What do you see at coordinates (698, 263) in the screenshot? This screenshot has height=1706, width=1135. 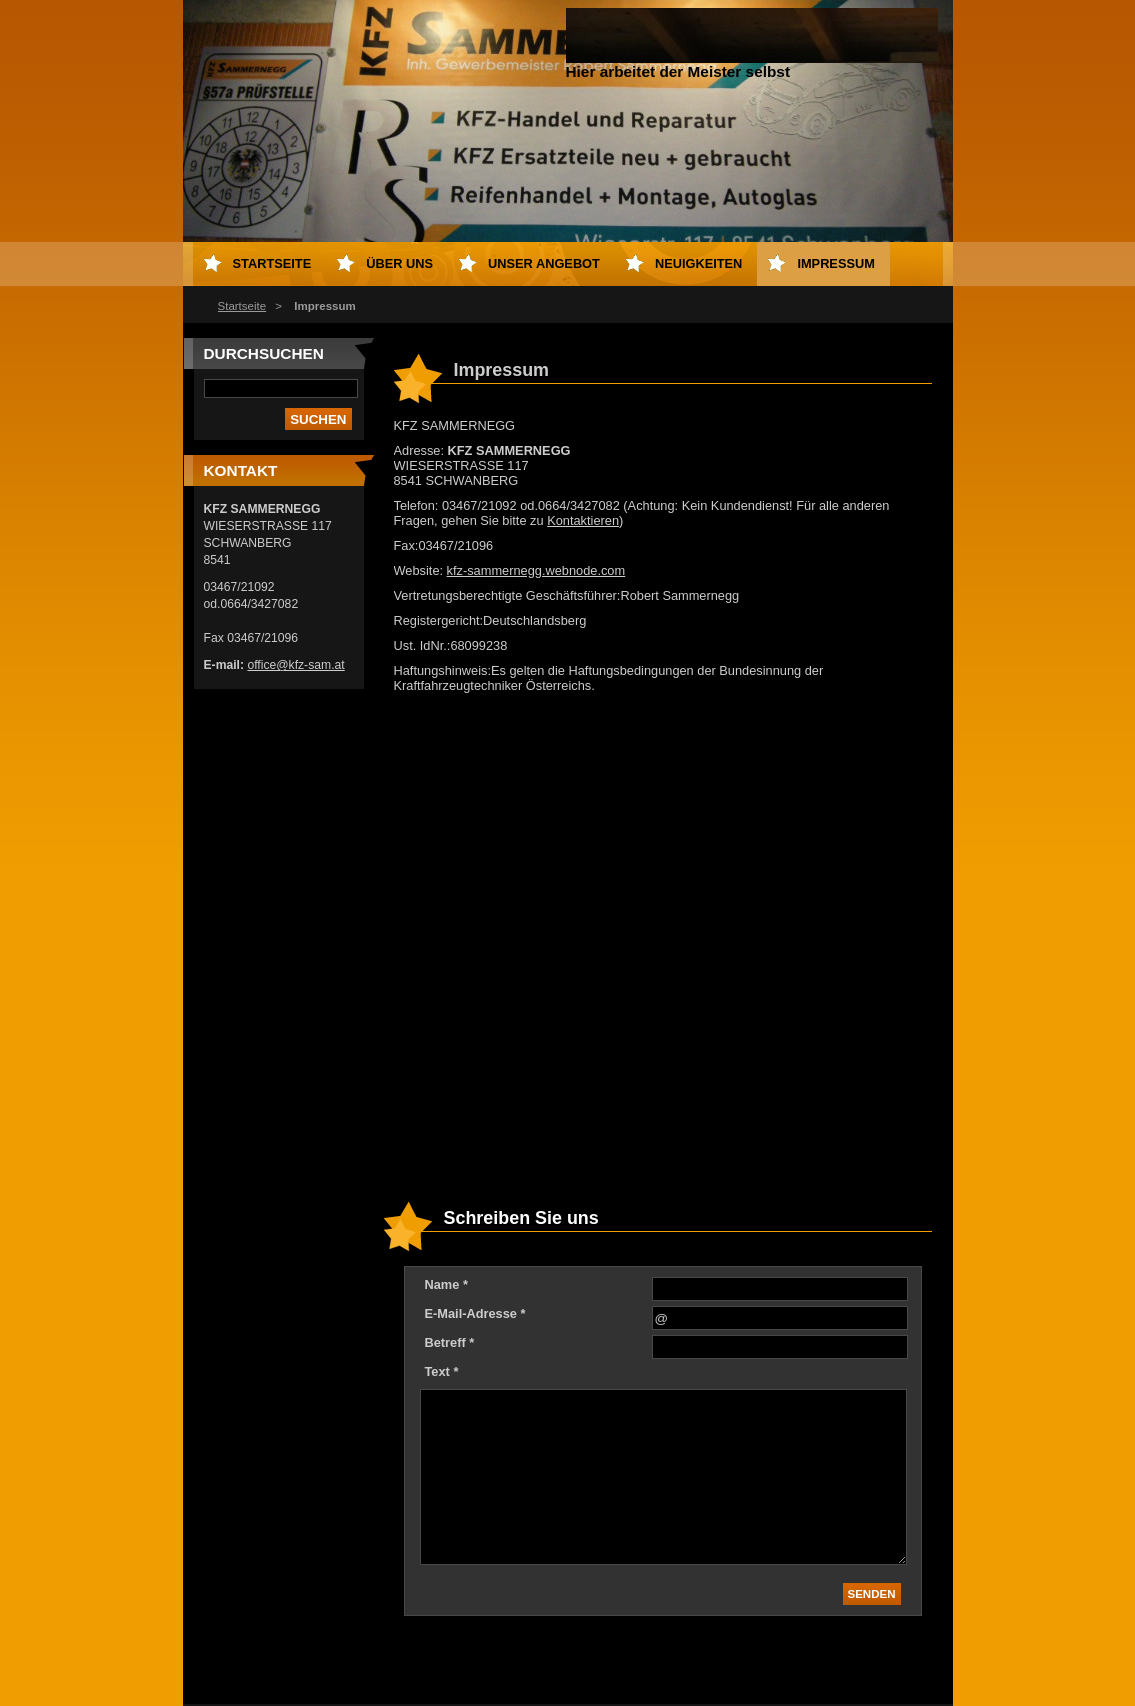 I see `Neuigkeiten` at bounding box center [698, 263].